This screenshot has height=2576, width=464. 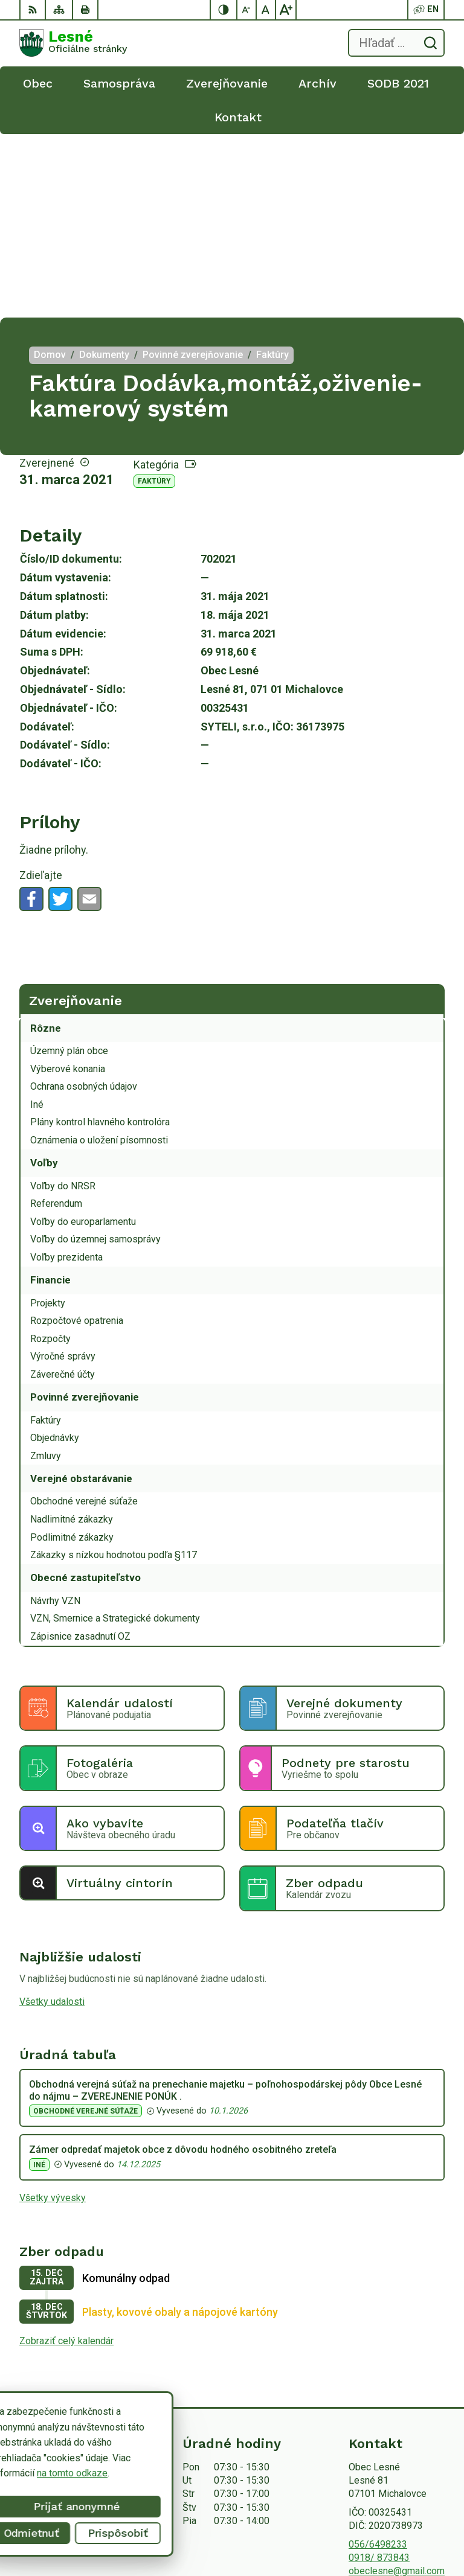 What do you see at coordinates (247, 9) in the screenshot?
I see `[Zmenšiť veľkosť písma]` at bounding box center [247, 9].